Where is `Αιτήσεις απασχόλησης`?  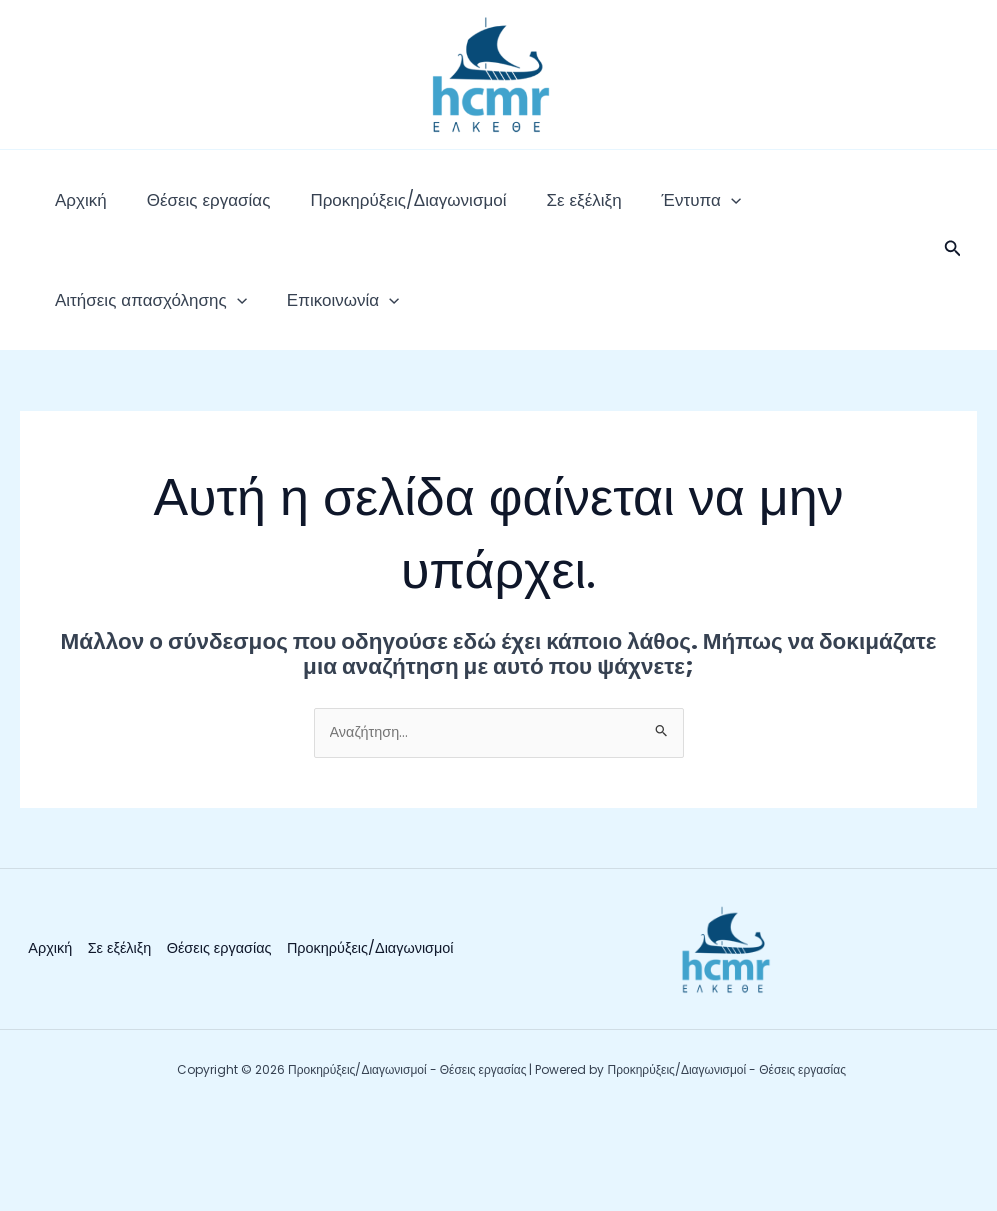 Αιτήσεις απασχόλησης is located at coordinates (767, 210).